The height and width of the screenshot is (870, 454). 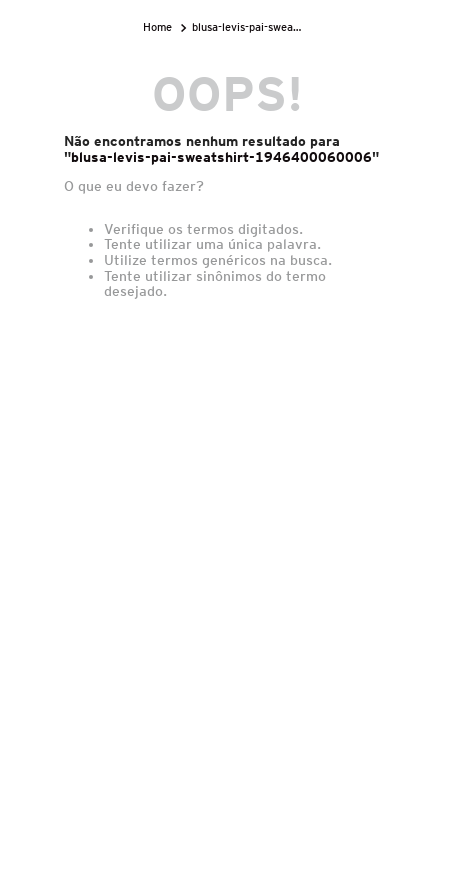 What do you see at coordinates (250, 27) in the screenshot?
I see `blusa-levis-pai-sweatshirt-1946400060006` at bounding box center [250, 27].